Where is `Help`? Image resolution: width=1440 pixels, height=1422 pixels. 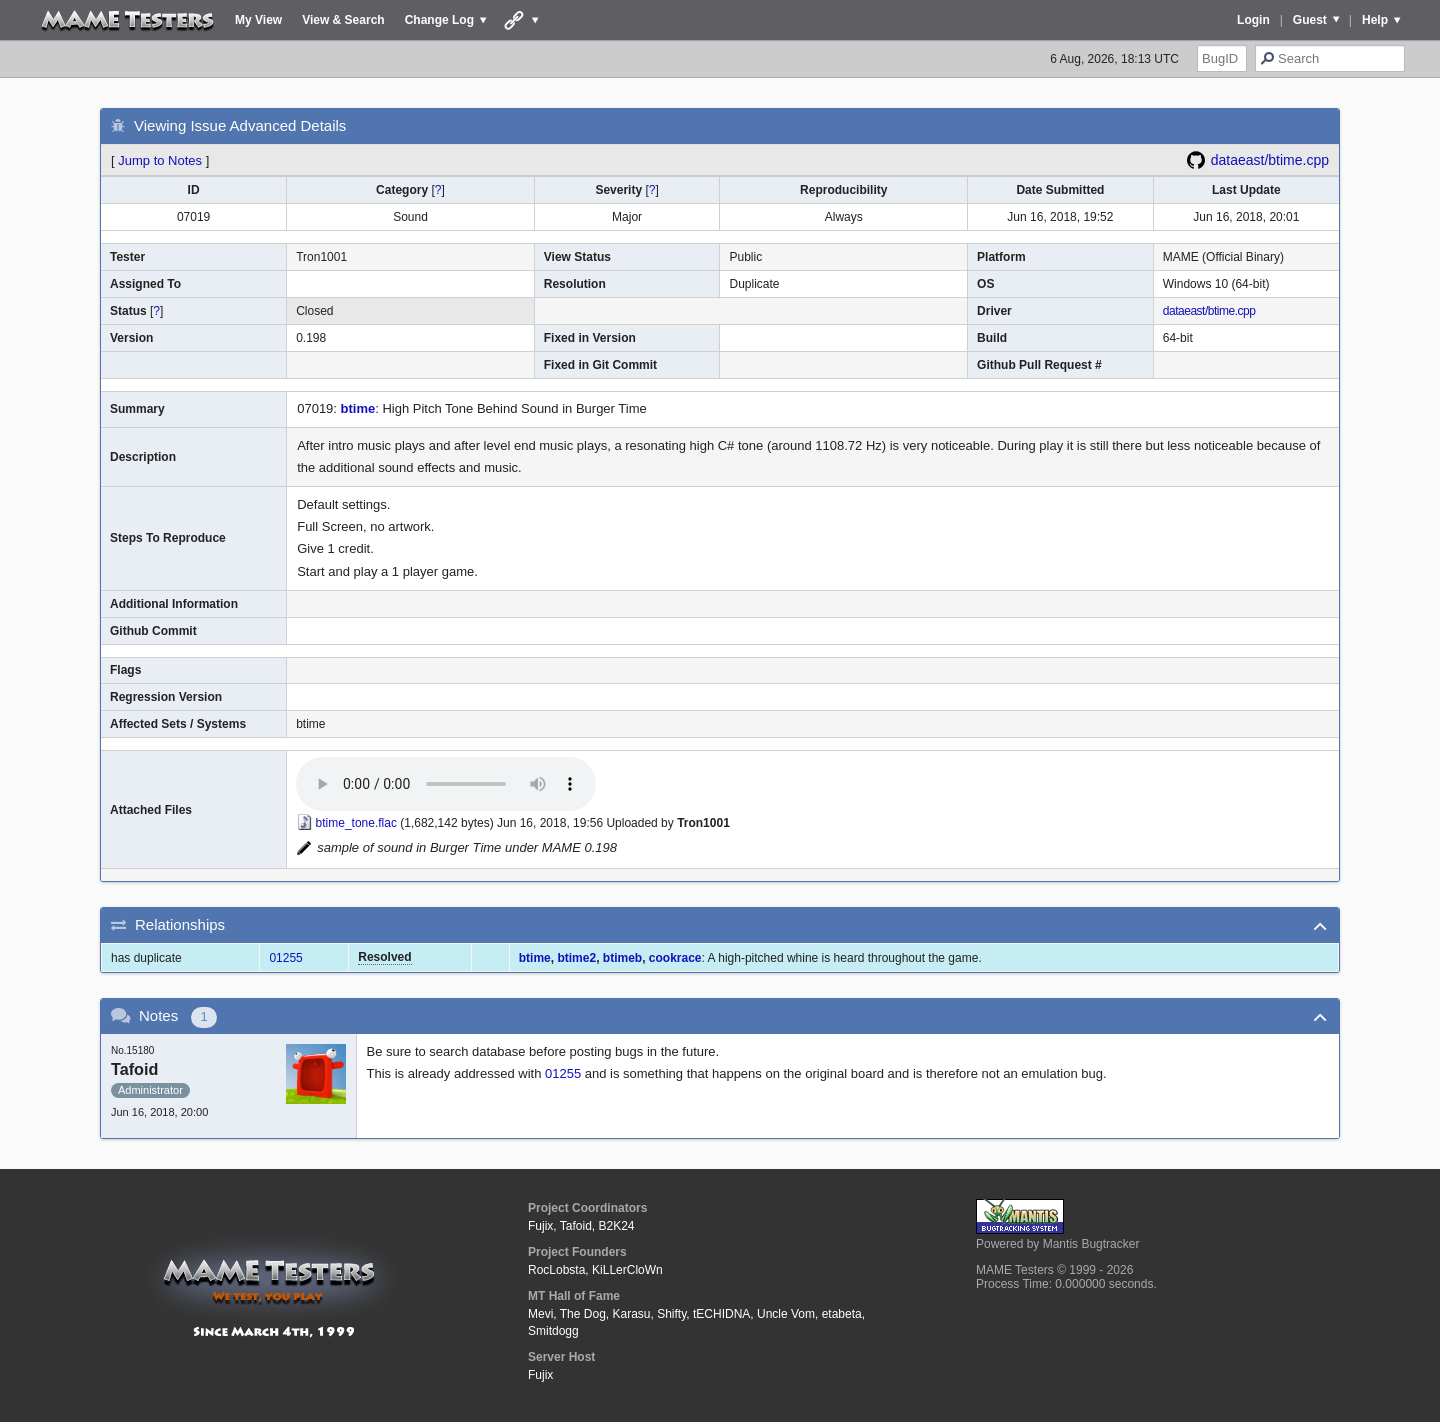 Help is located at coordinates (1375, 20).